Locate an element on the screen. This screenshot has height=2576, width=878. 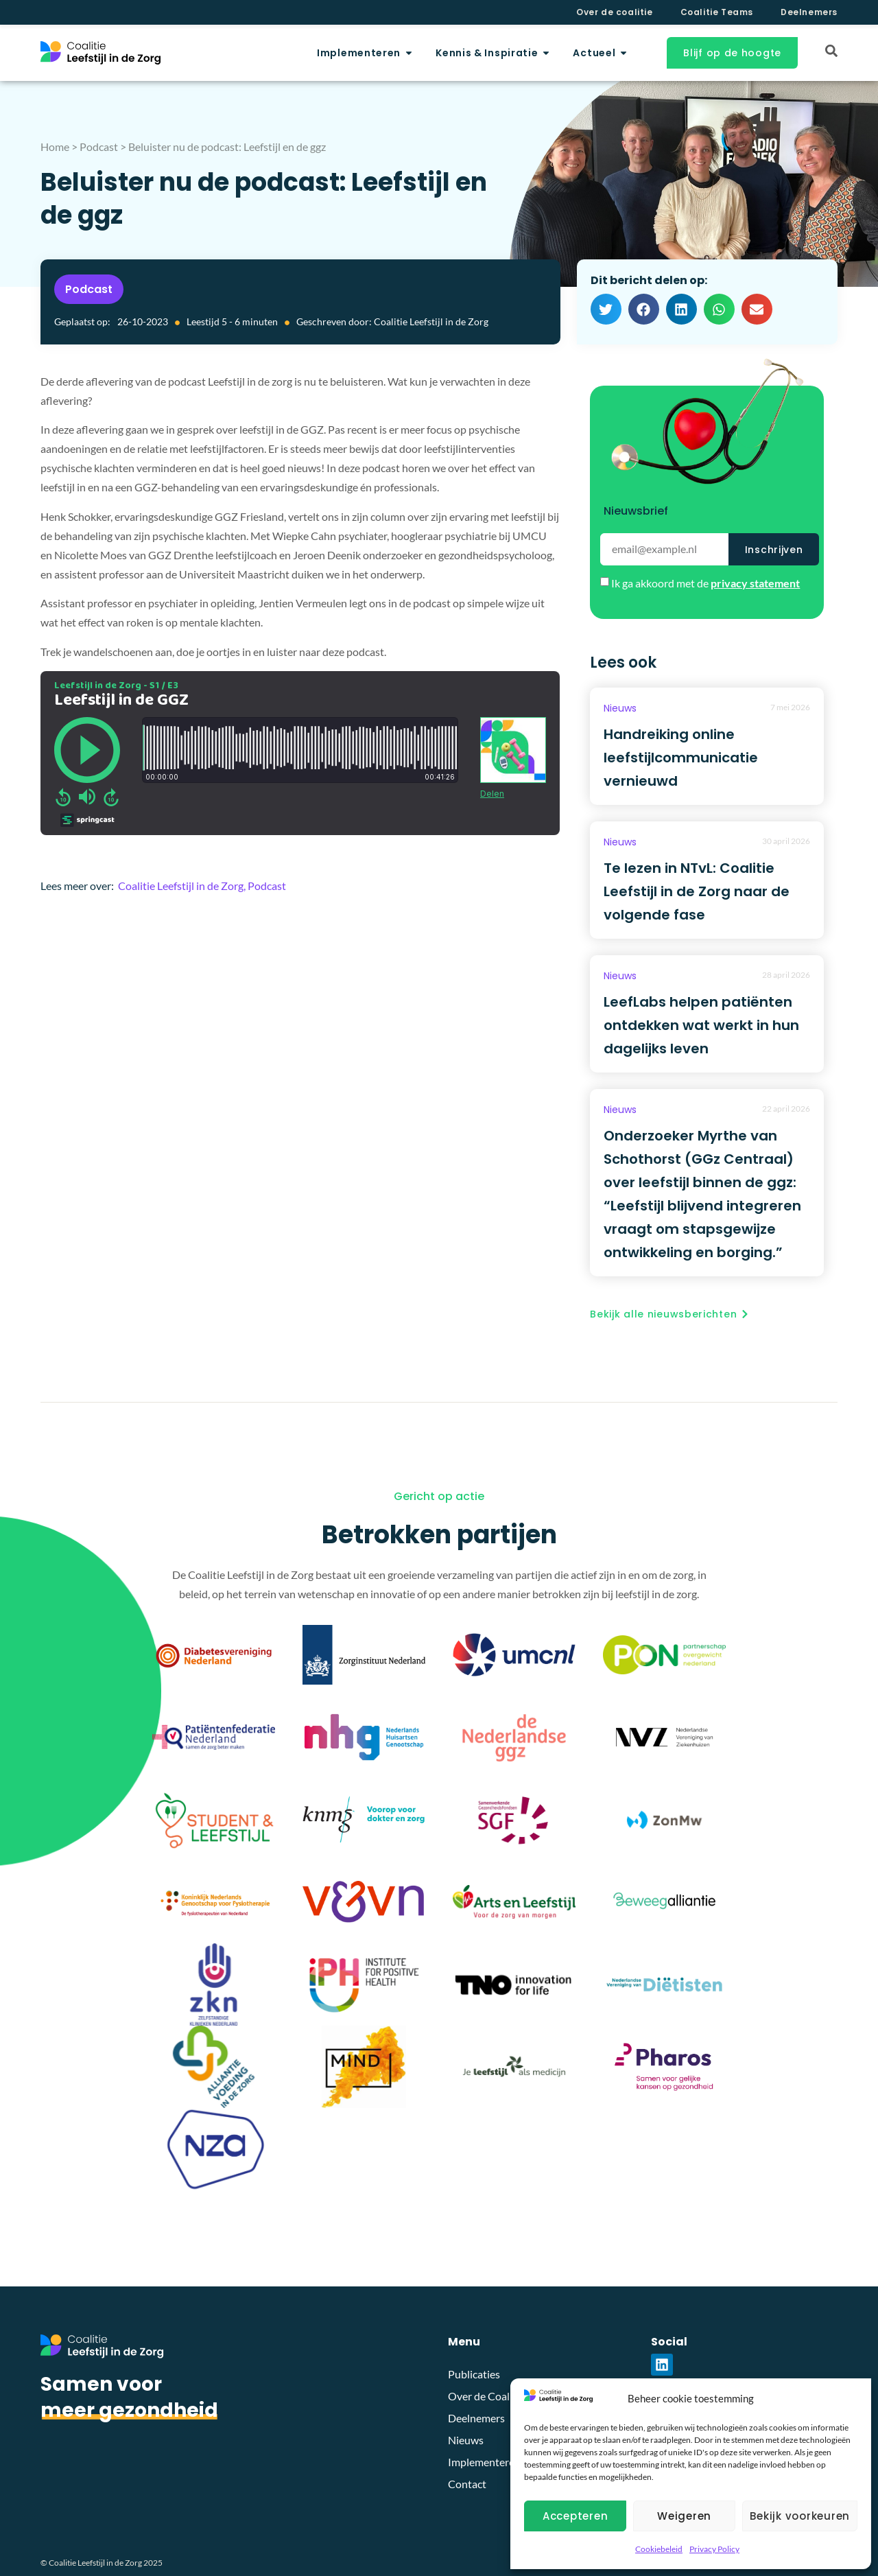
Handreiking online leefstijlcommunicatie vernieuwd is located at coordinates (681, 758).